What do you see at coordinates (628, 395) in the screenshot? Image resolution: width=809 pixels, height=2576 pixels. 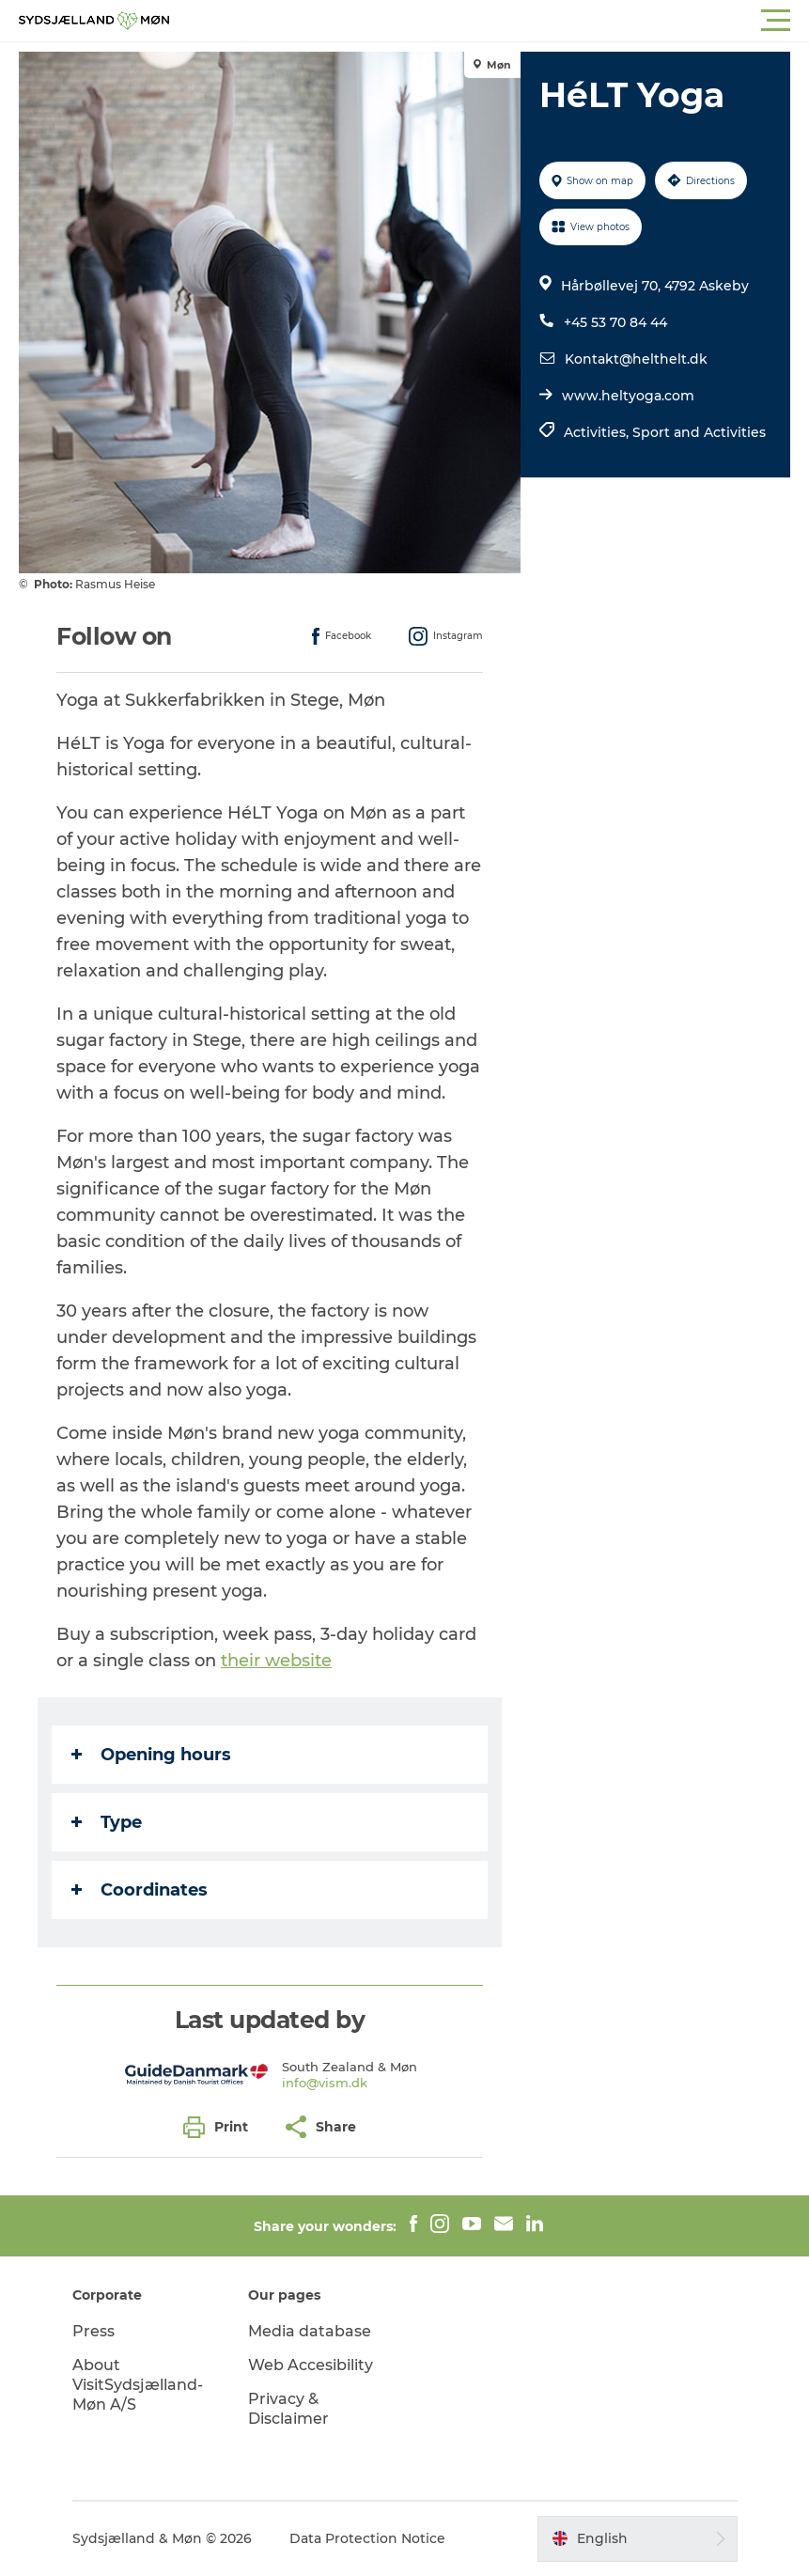 I see `www.heltyoga.com` at bounding box center [628, 395].